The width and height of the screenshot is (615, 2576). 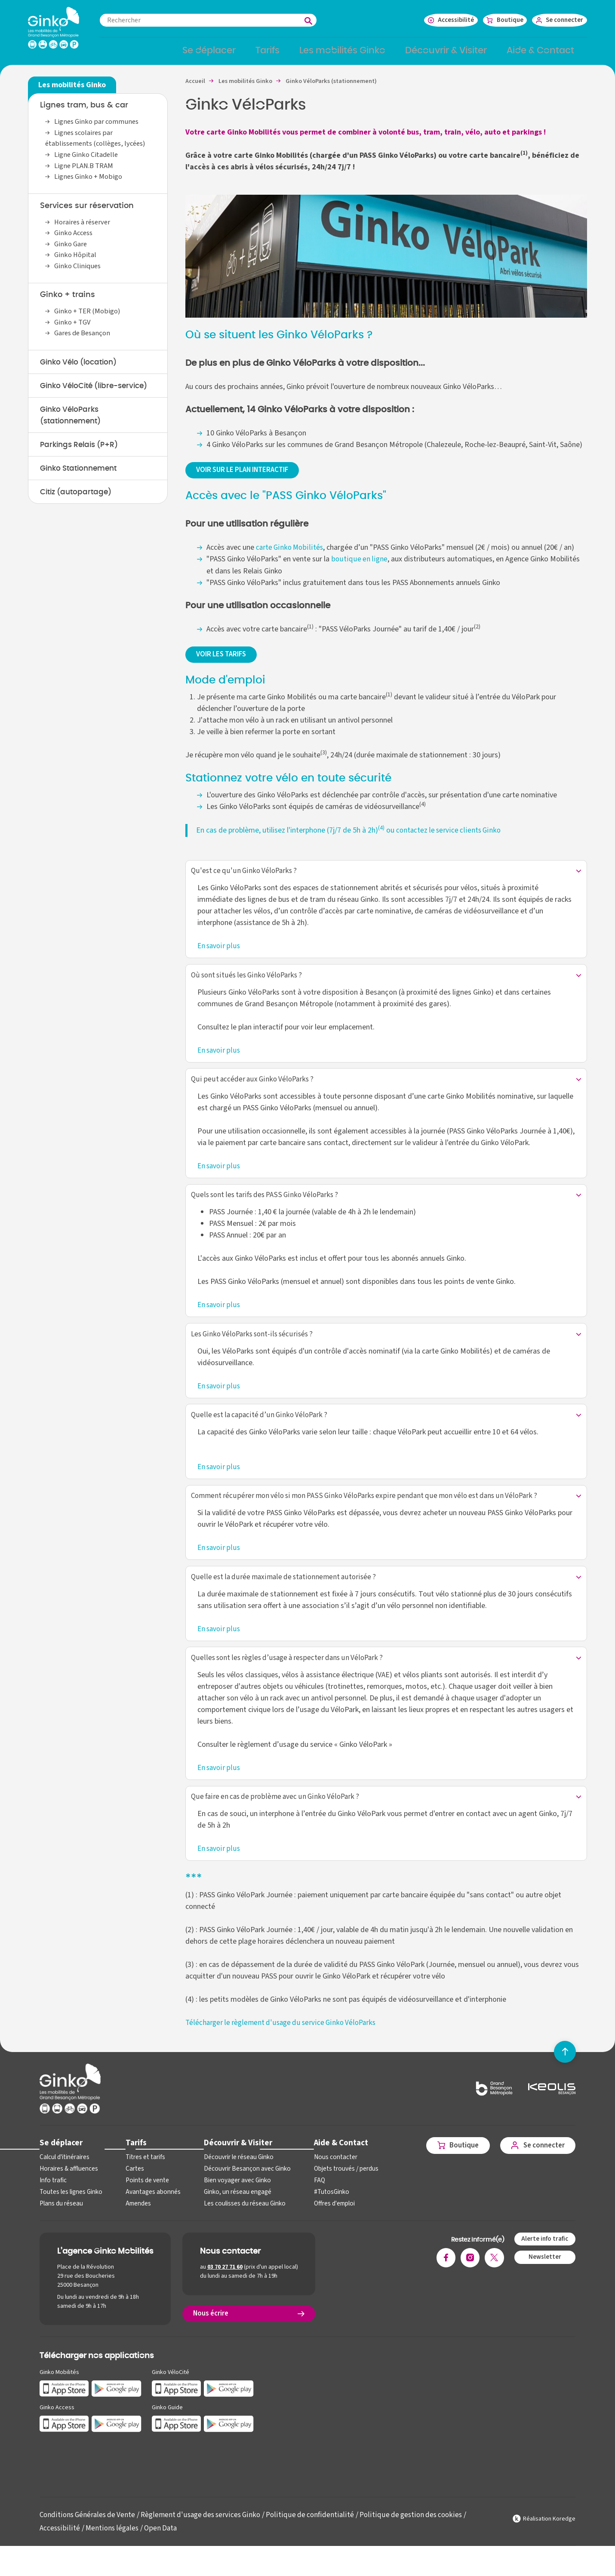 What do you see at coordinates (254, 1346) in the screenshot?
I see `Les Ginko VéloParks sont-ils sécurisés ?` at bounding box center [254, 1346].